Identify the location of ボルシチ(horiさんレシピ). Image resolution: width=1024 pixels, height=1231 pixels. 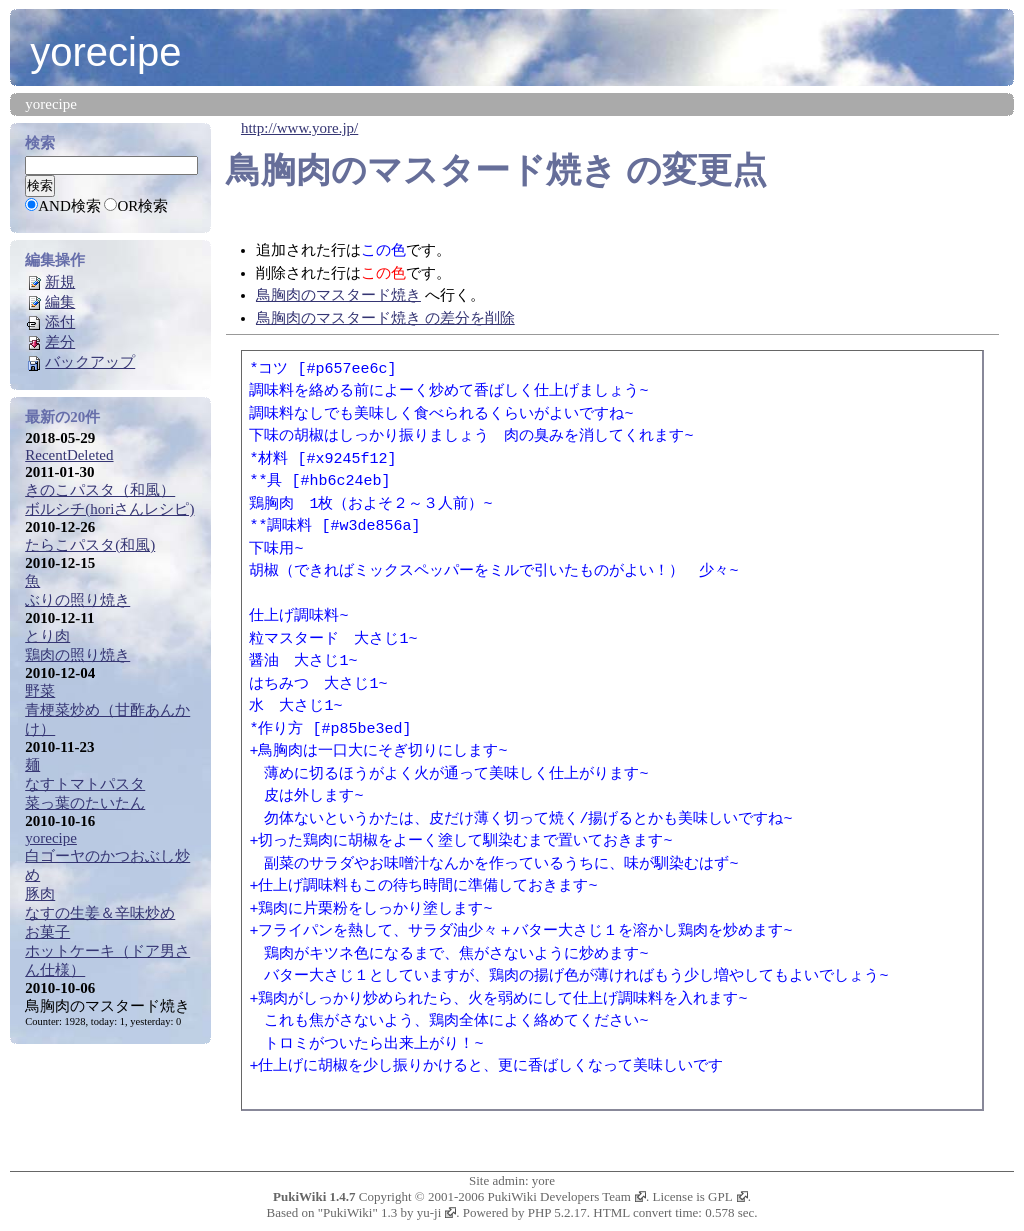
(109, 509).